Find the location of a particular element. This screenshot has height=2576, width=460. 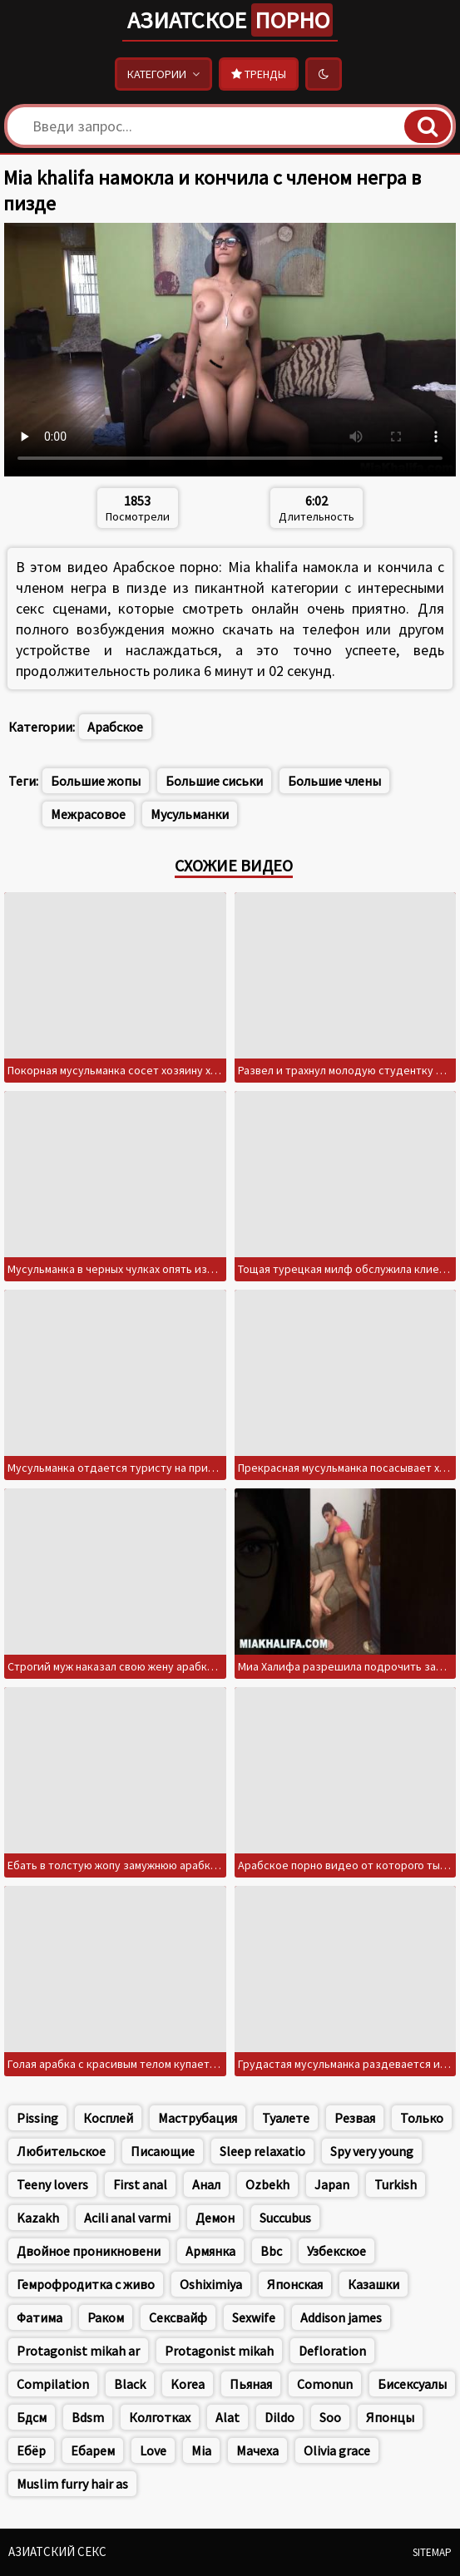

Любительское is located at coordinates (61, 2151).